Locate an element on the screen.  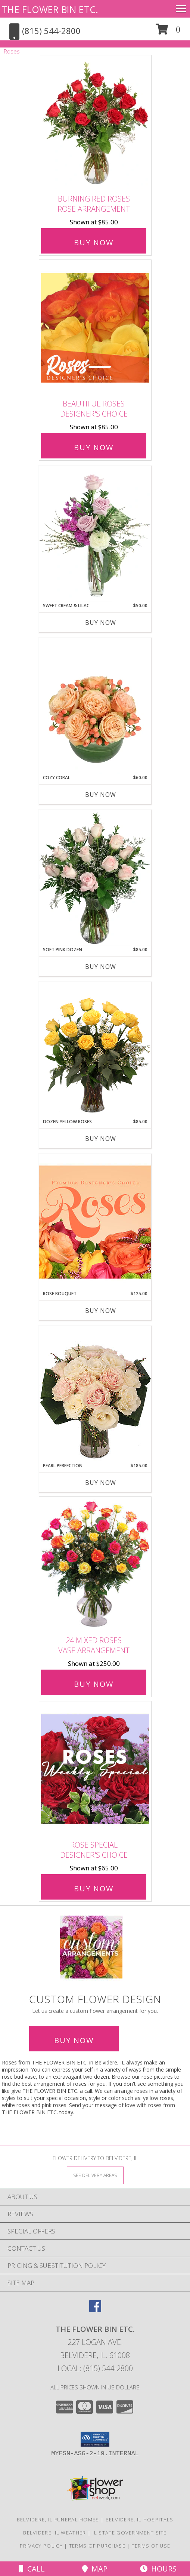
Belvidere, IL Hospitals [Belvidere, IL Hospitals (opens in new window)] is located at coordinates (140, 2519).